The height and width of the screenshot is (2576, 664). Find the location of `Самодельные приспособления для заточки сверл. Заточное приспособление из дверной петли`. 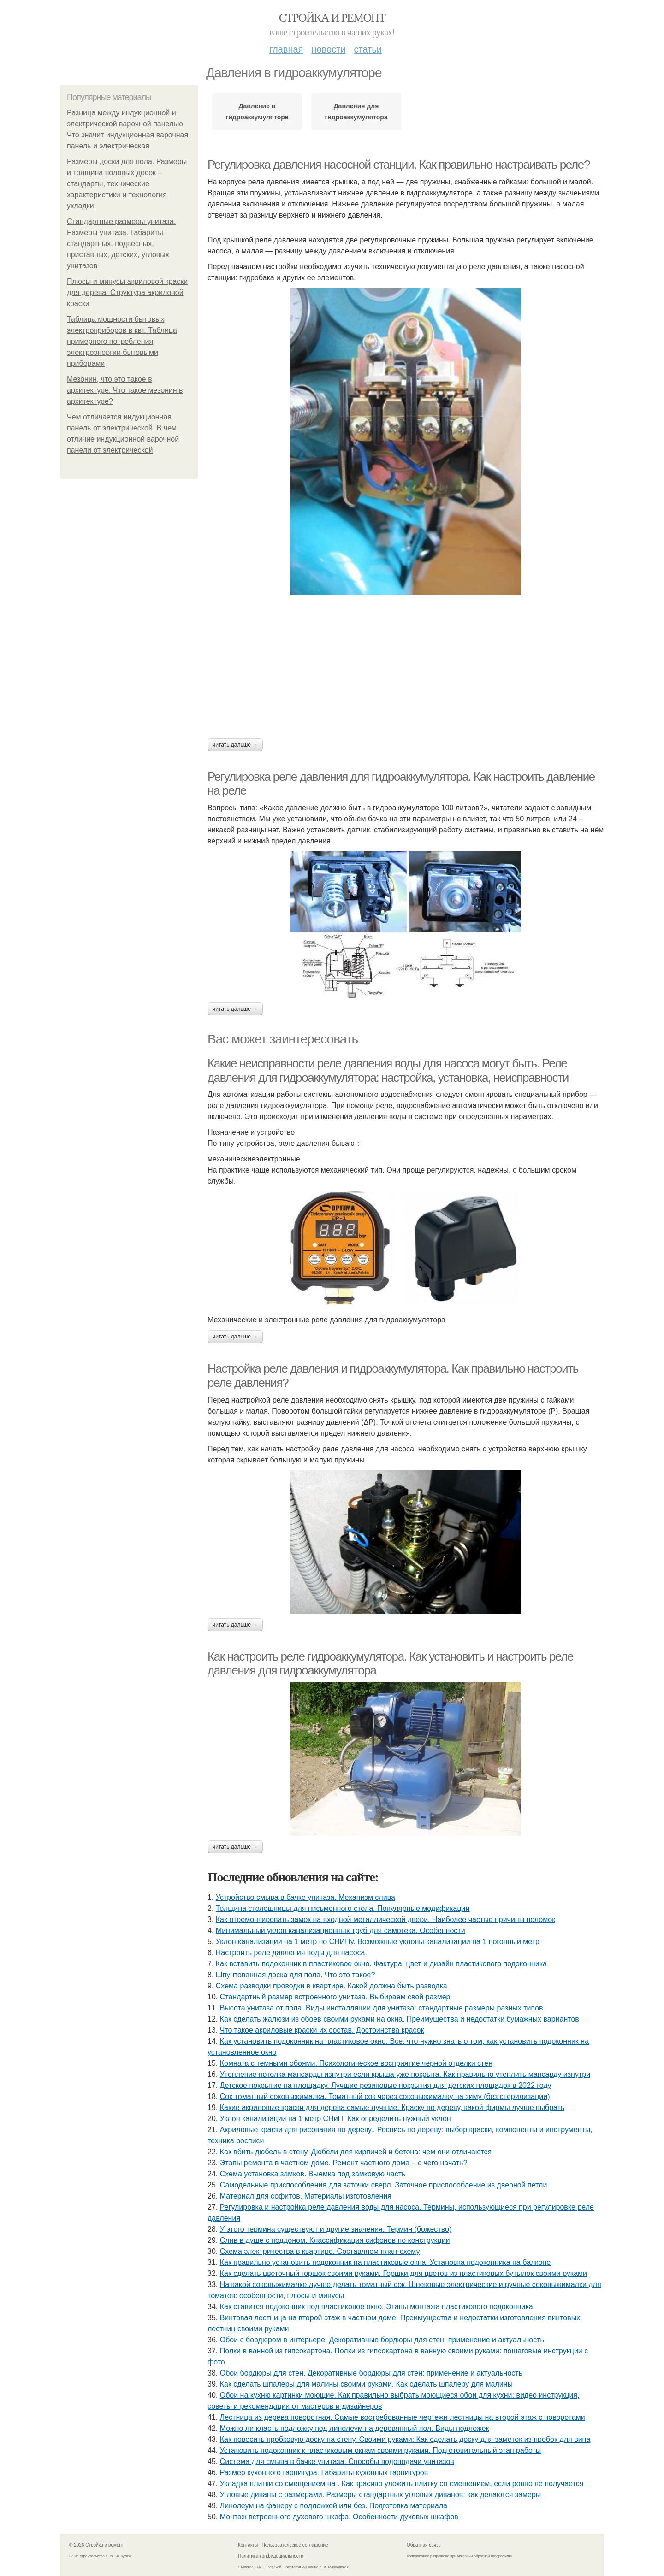

Самодельные приспособления для заточки сверл. Заточное приспособление из дверной петли is located at coordinates (383, 2185).